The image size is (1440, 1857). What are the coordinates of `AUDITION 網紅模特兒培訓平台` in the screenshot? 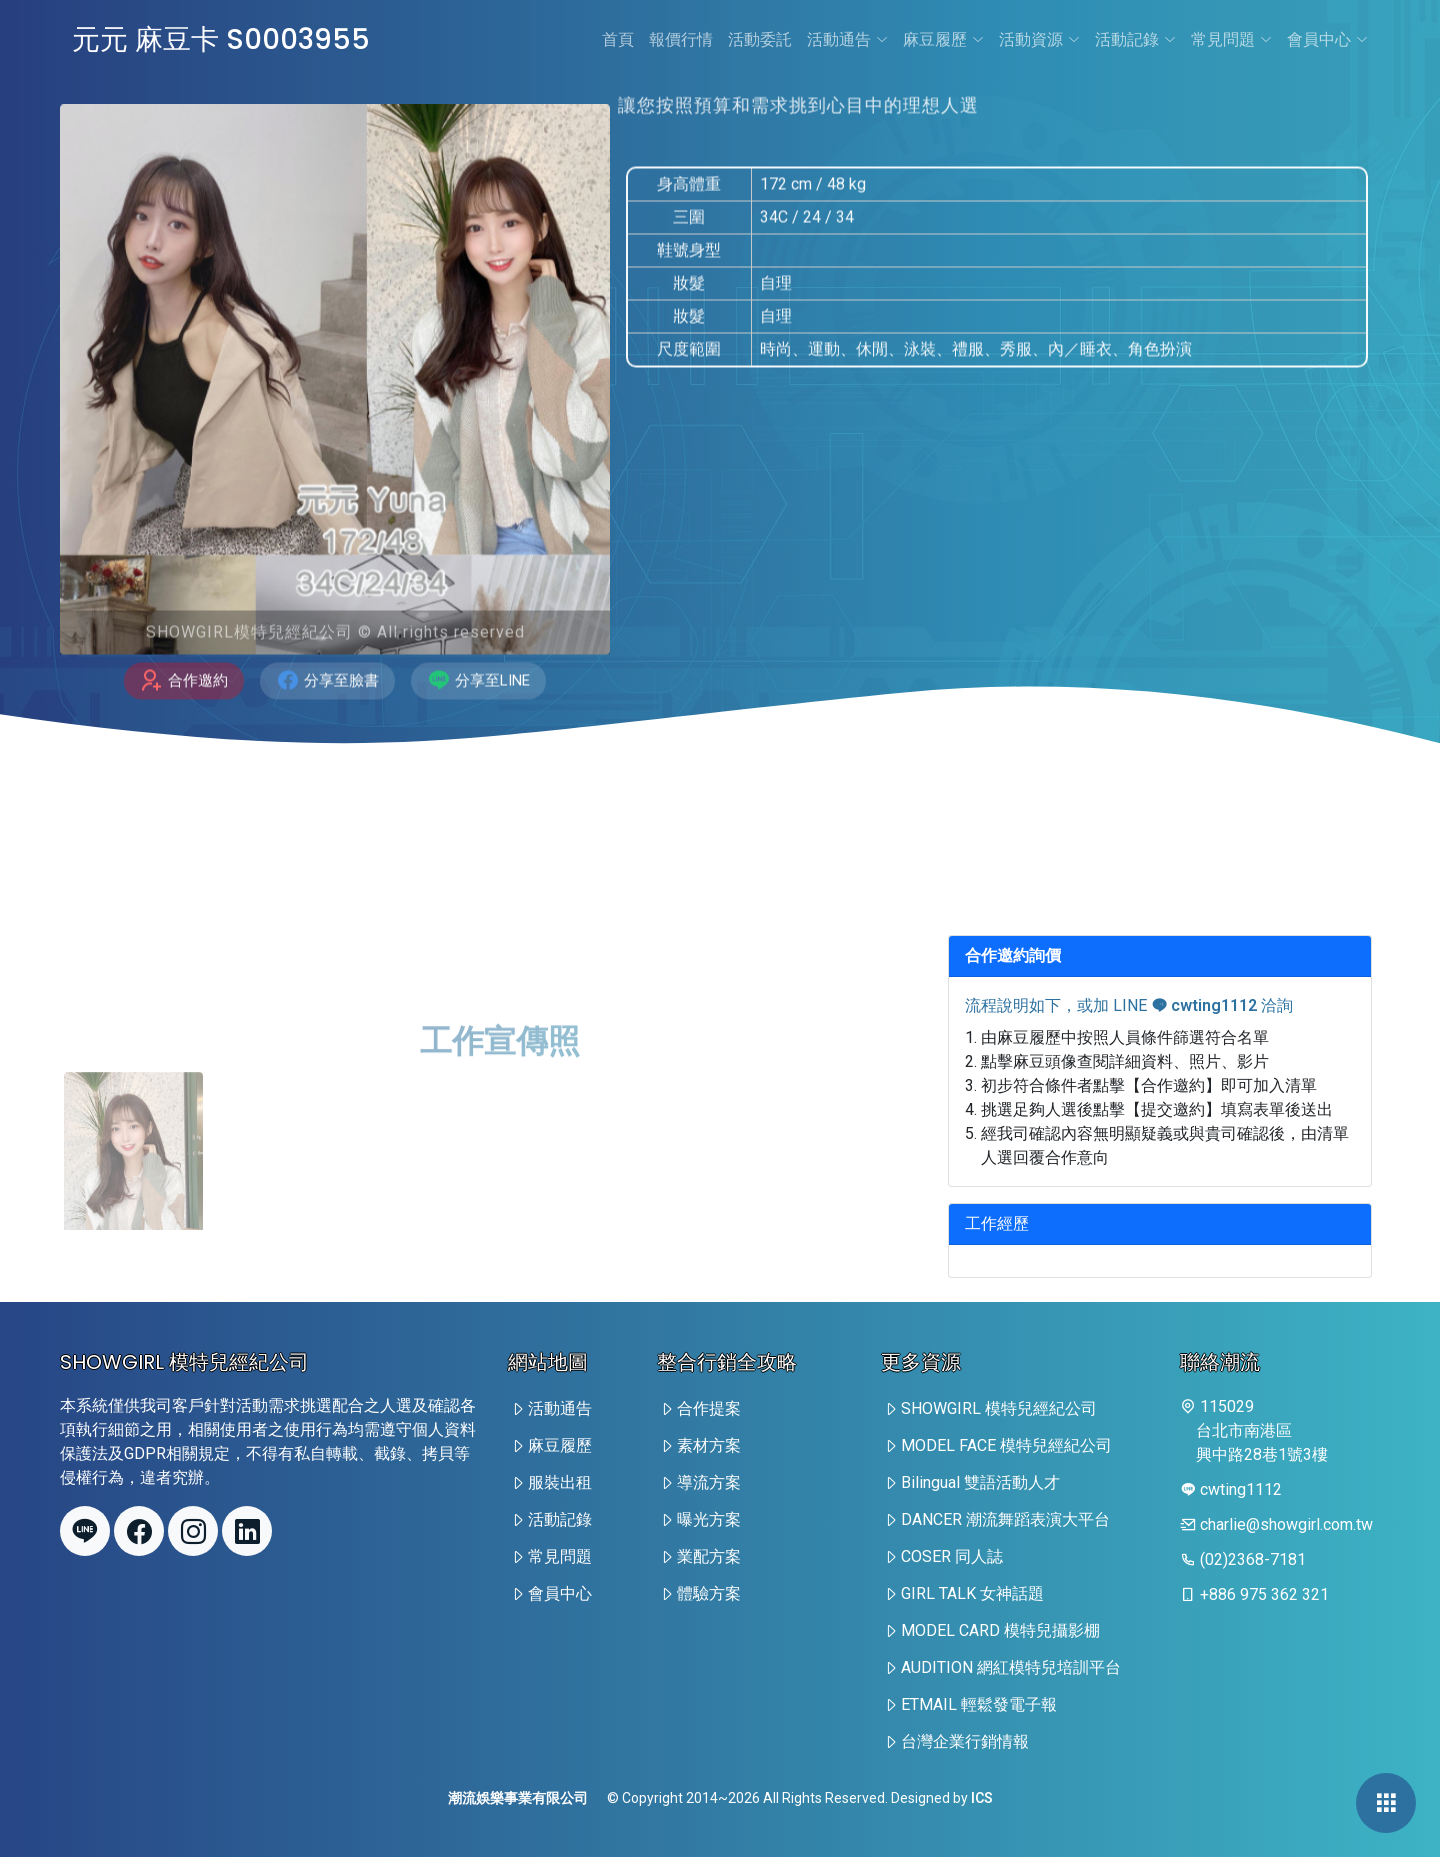 It's located at (1011, 1667).